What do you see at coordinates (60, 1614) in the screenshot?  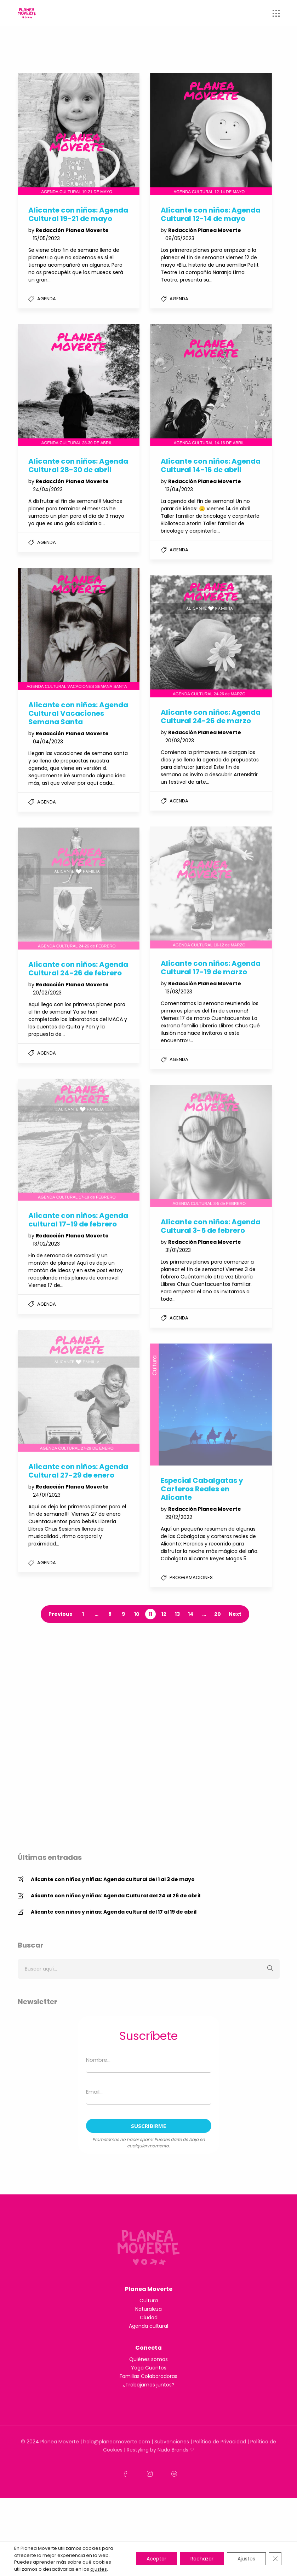 I see `Previous` at bounding box center [60, 1614].